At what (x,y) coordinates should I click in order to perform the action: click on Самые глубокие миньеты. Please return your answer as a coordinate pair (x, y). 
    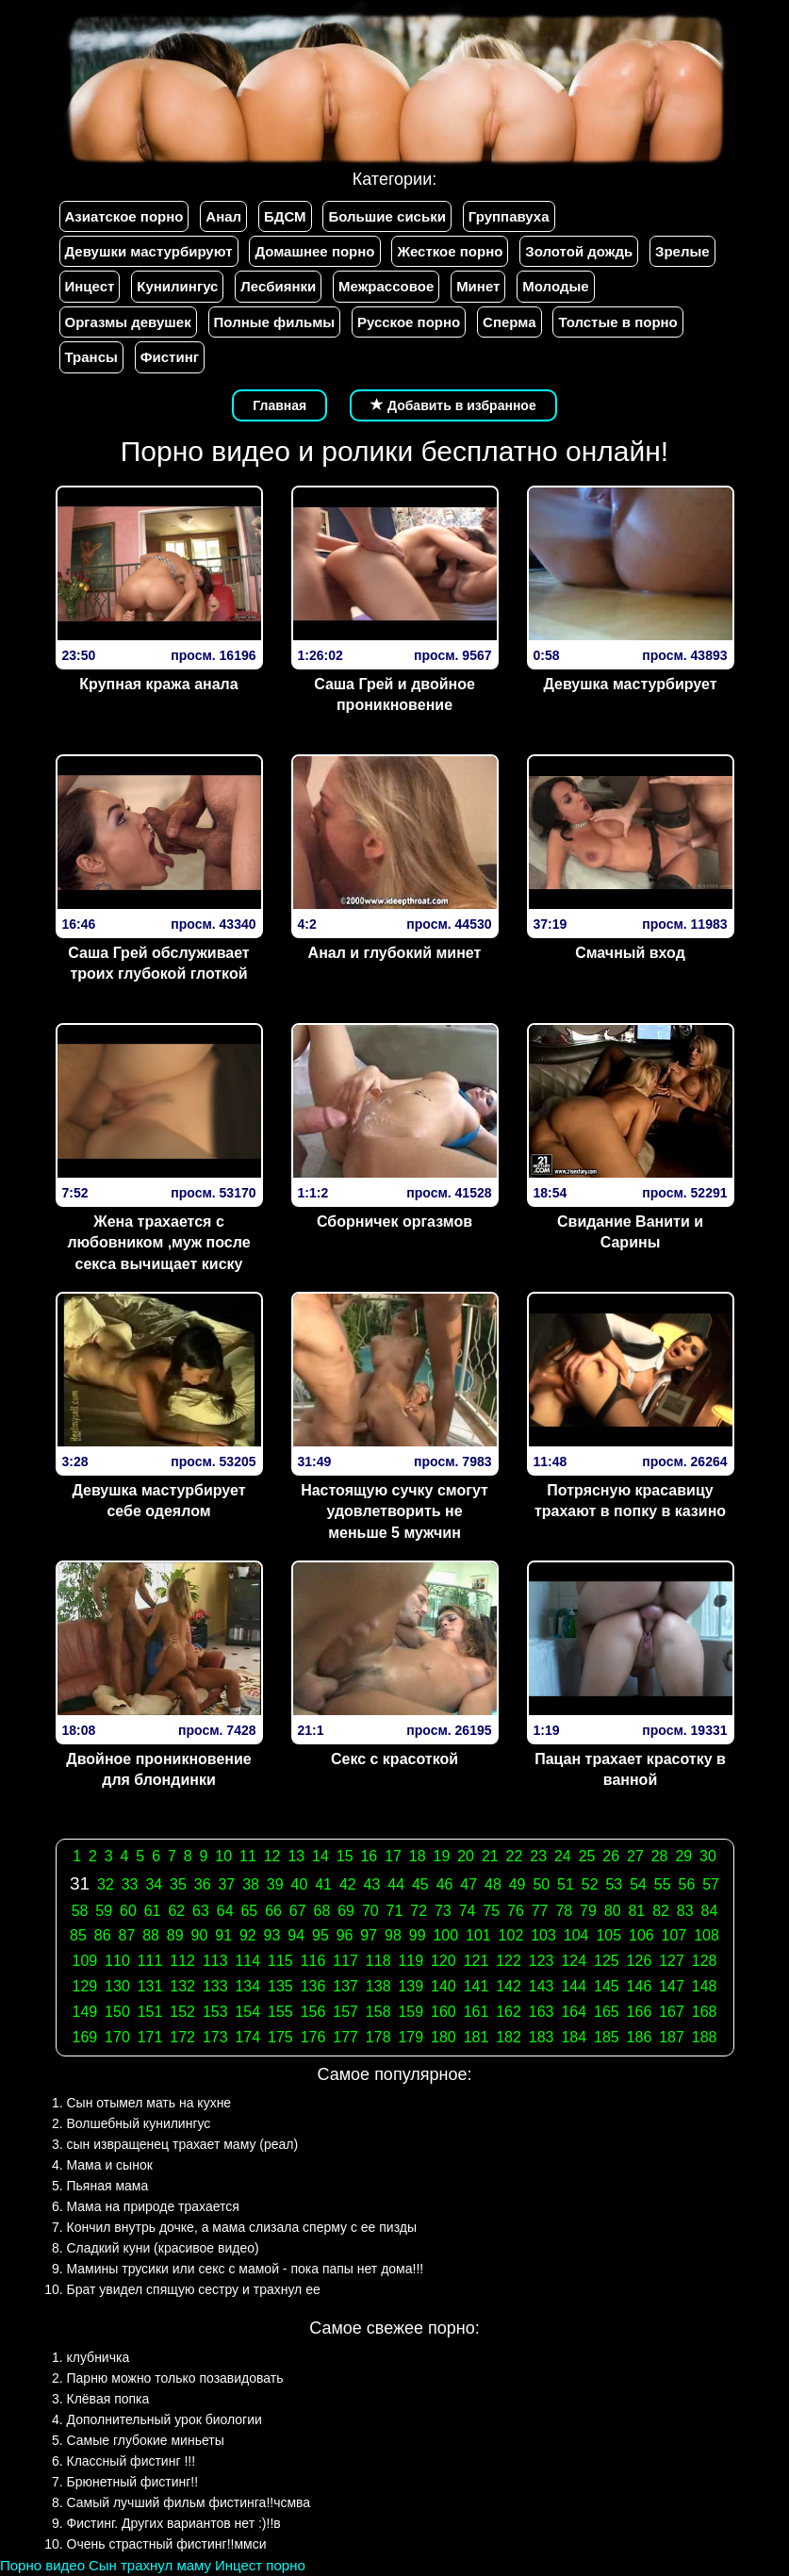
    Looking at the image, I should click on (145, 2440).